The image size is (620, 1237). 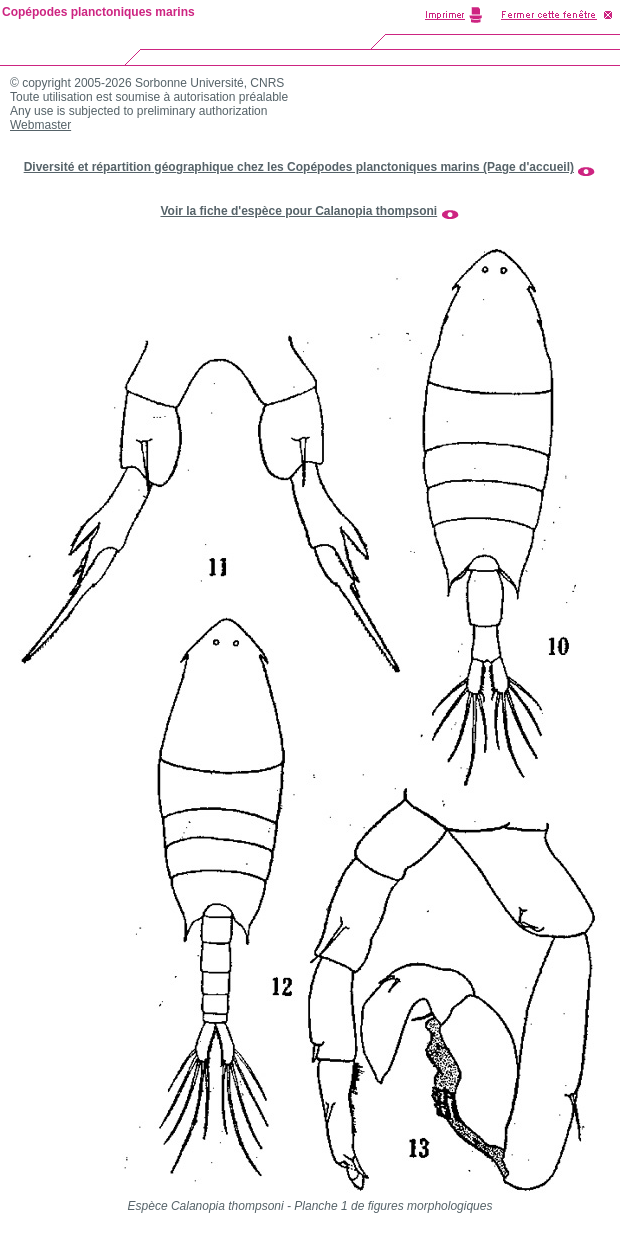 What do you see at coordinates (98, 12) in the screenshot?
I see `Copépodes planctoniques marins` at bounding box center [98, 12].